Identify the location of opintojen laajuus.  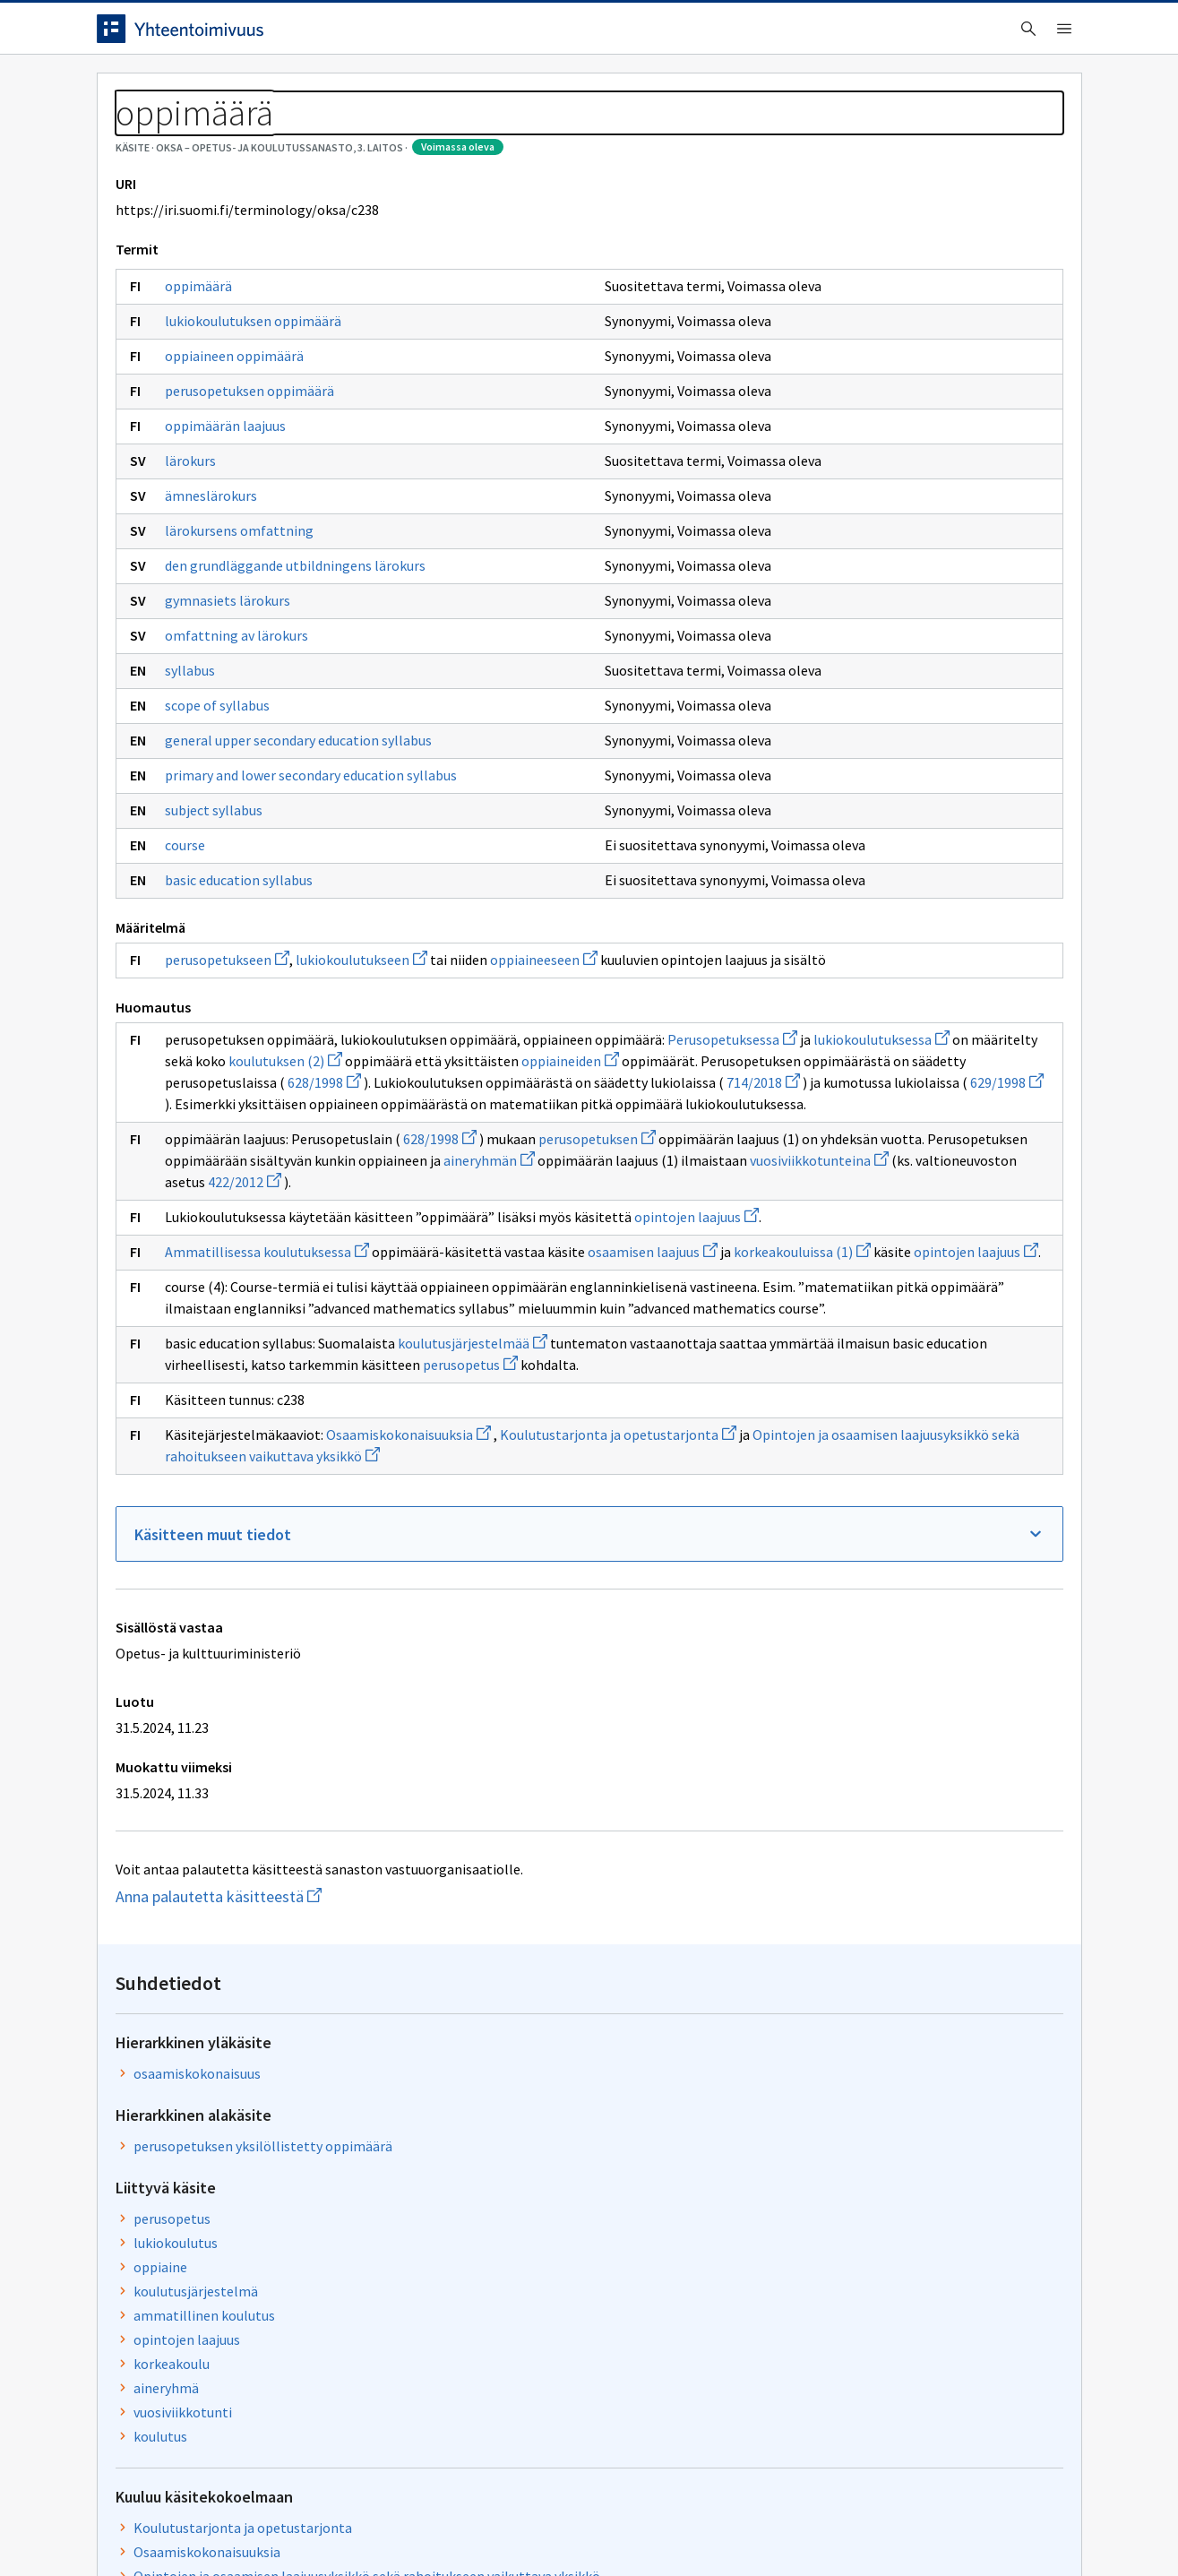
(227, 1476).